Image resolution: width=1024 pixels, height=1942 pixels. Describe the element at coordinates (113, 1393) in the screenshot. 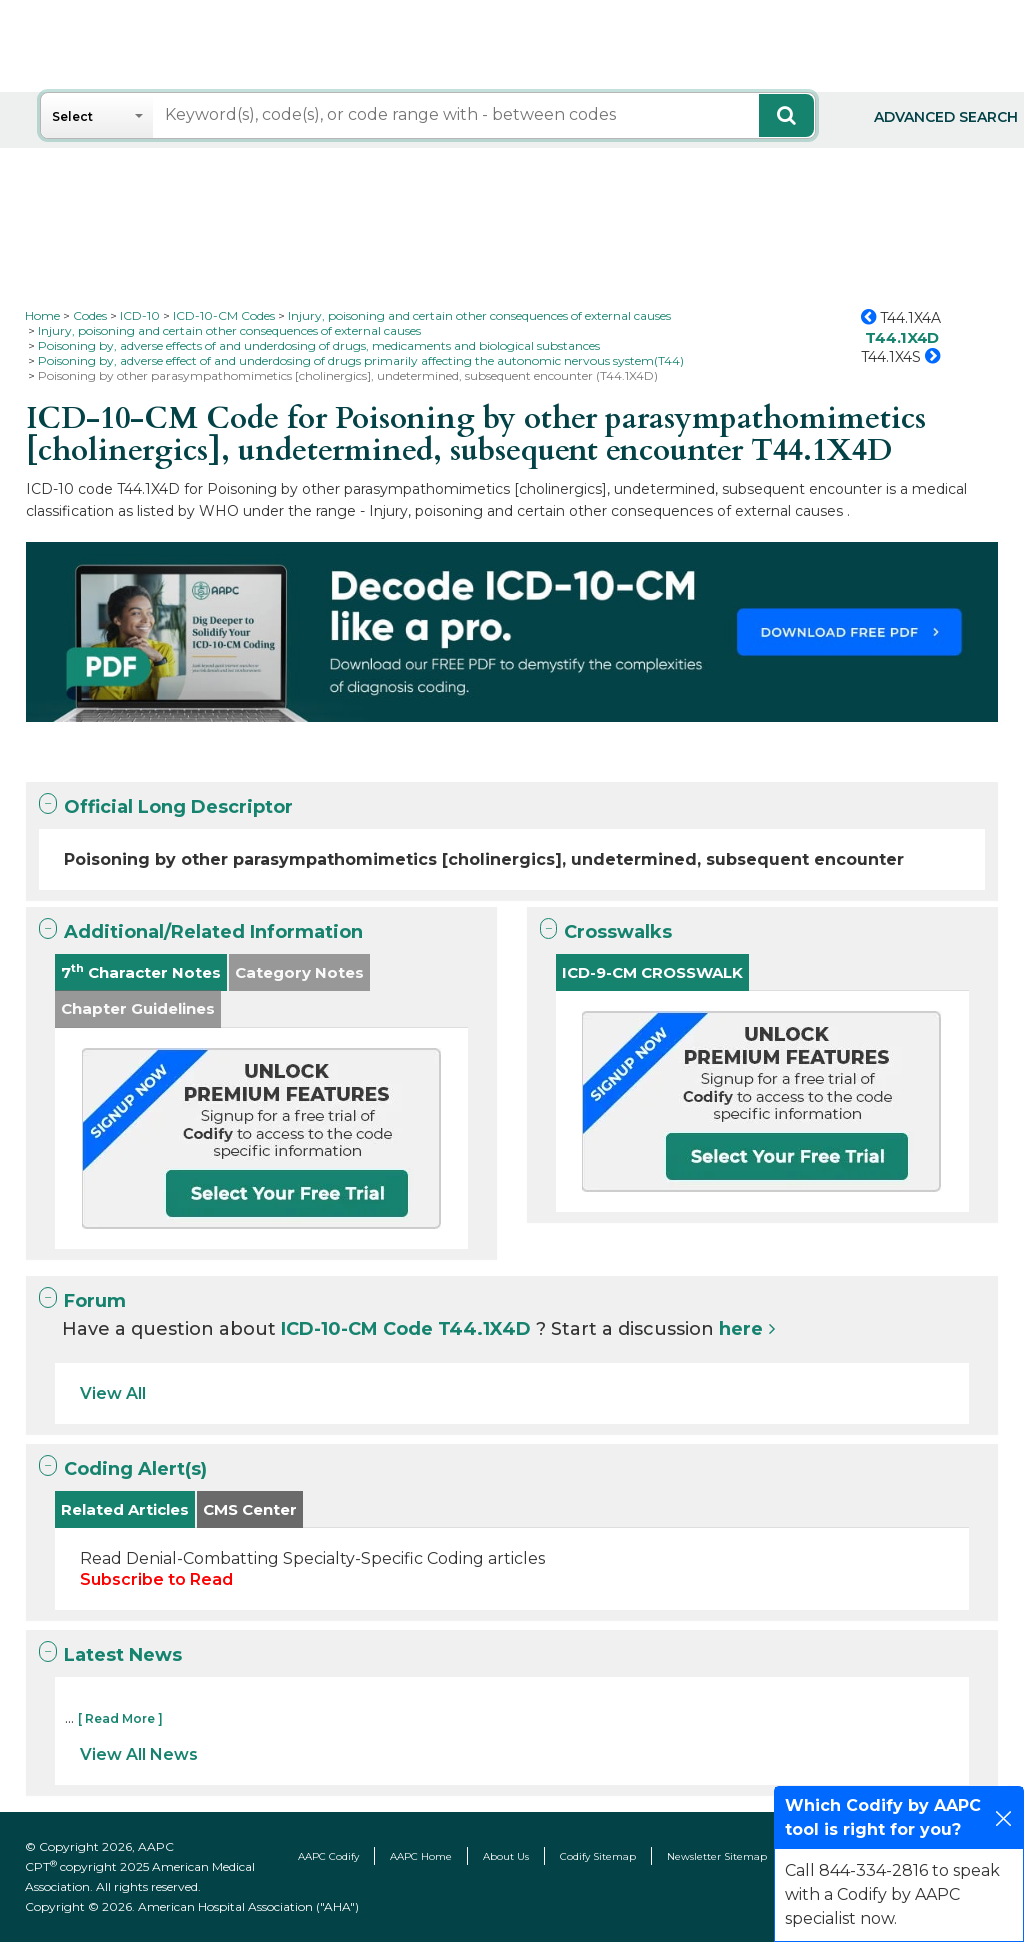

I see `View All` at that location.